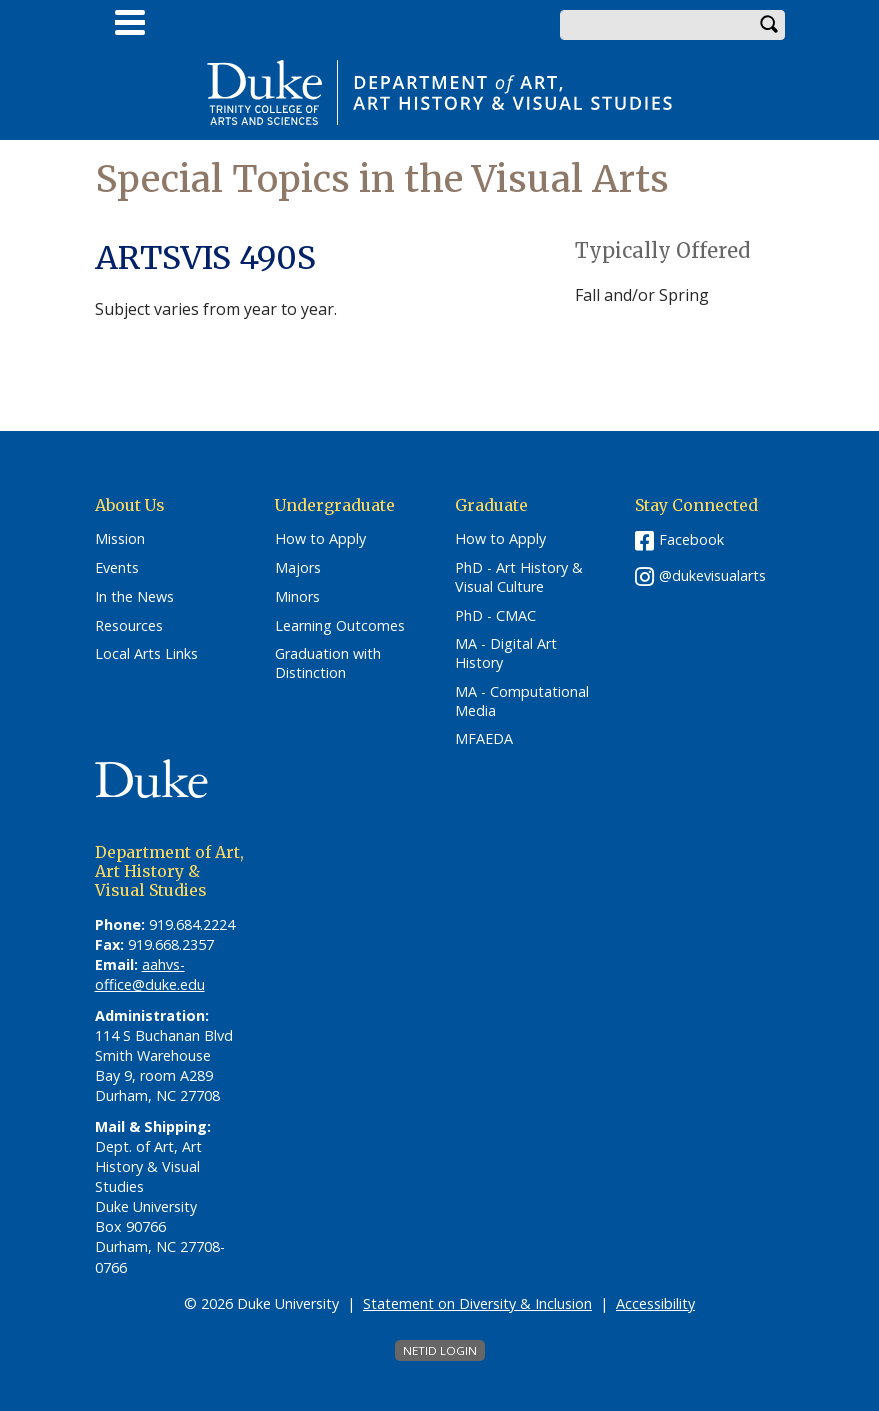 The image size is (879, 1411). What do you see at coordinates (522, 701) in the screenshot?
I see `MA - Computational Media` at bounding box center [522, 701].